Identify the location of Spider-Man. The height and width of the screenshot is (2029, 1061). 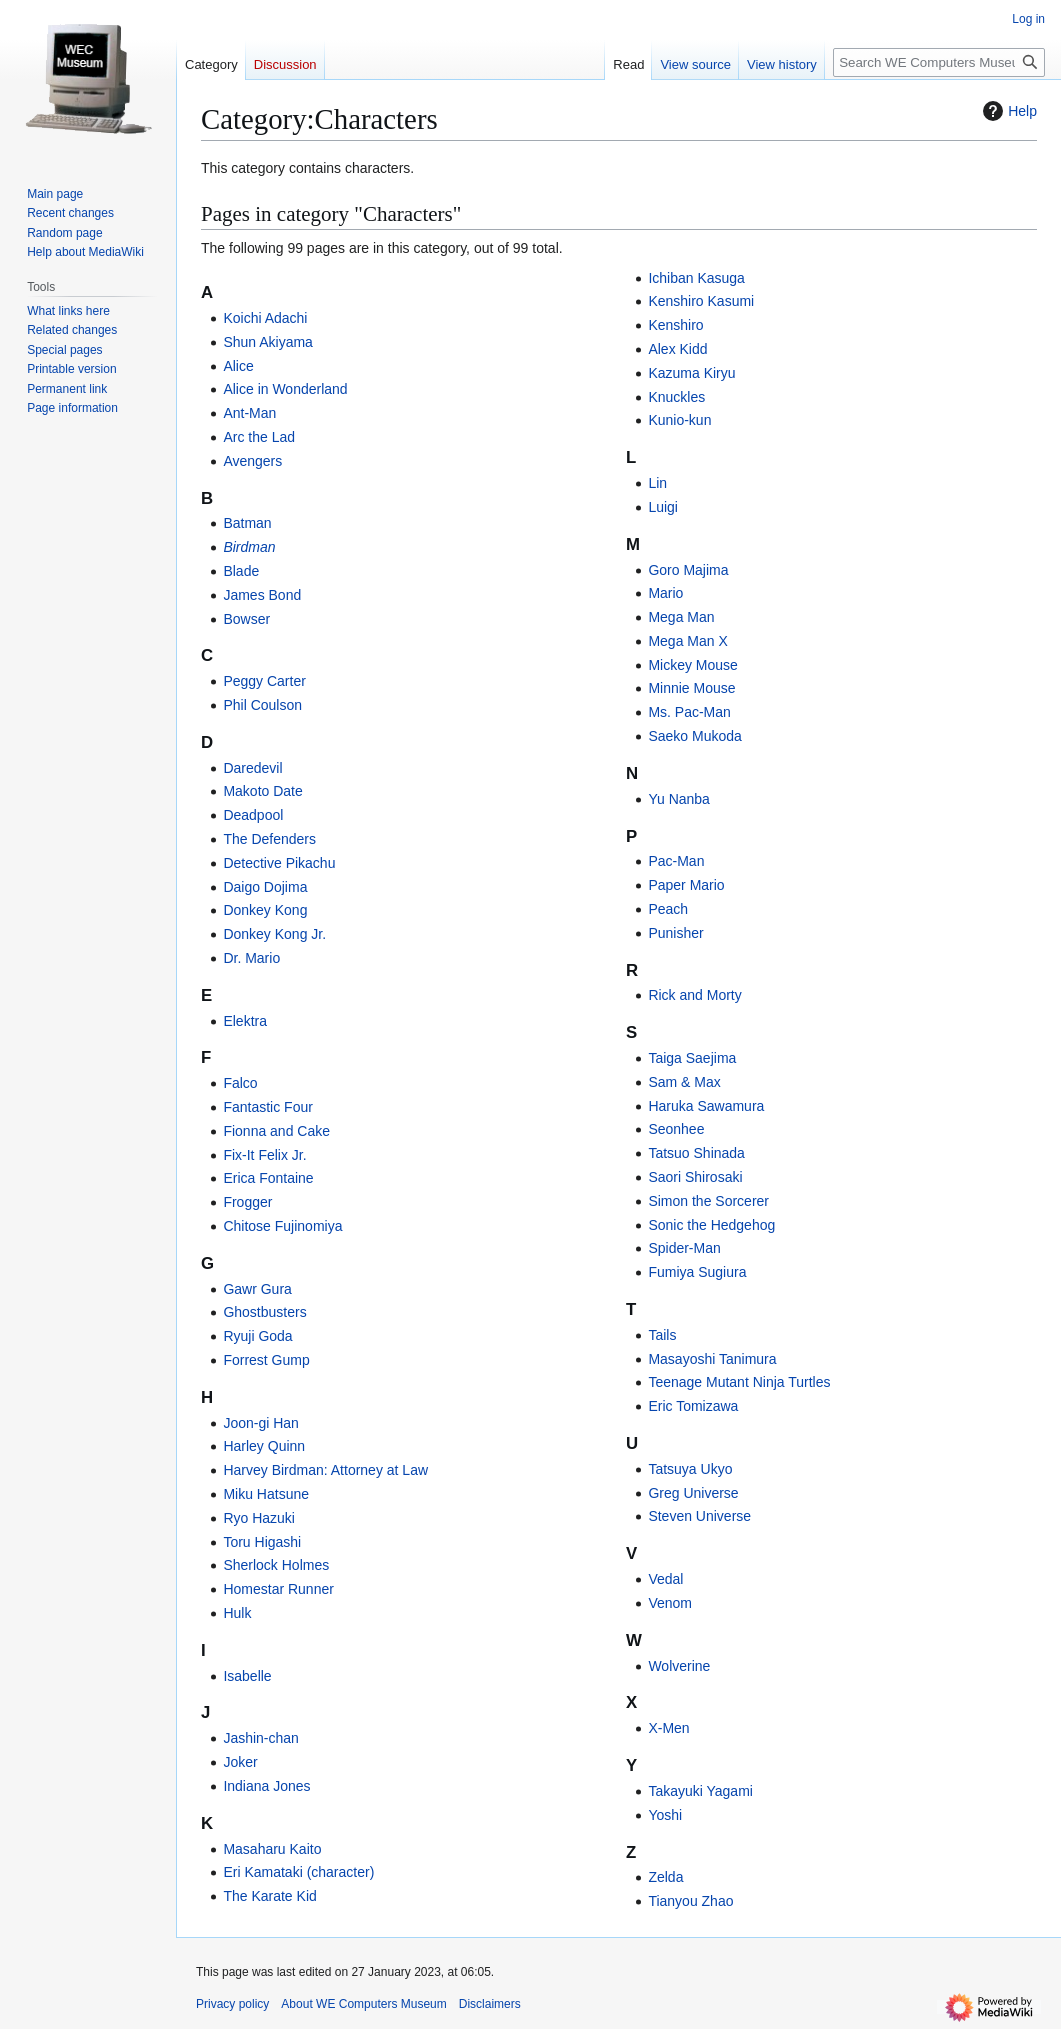
(684, 1248).